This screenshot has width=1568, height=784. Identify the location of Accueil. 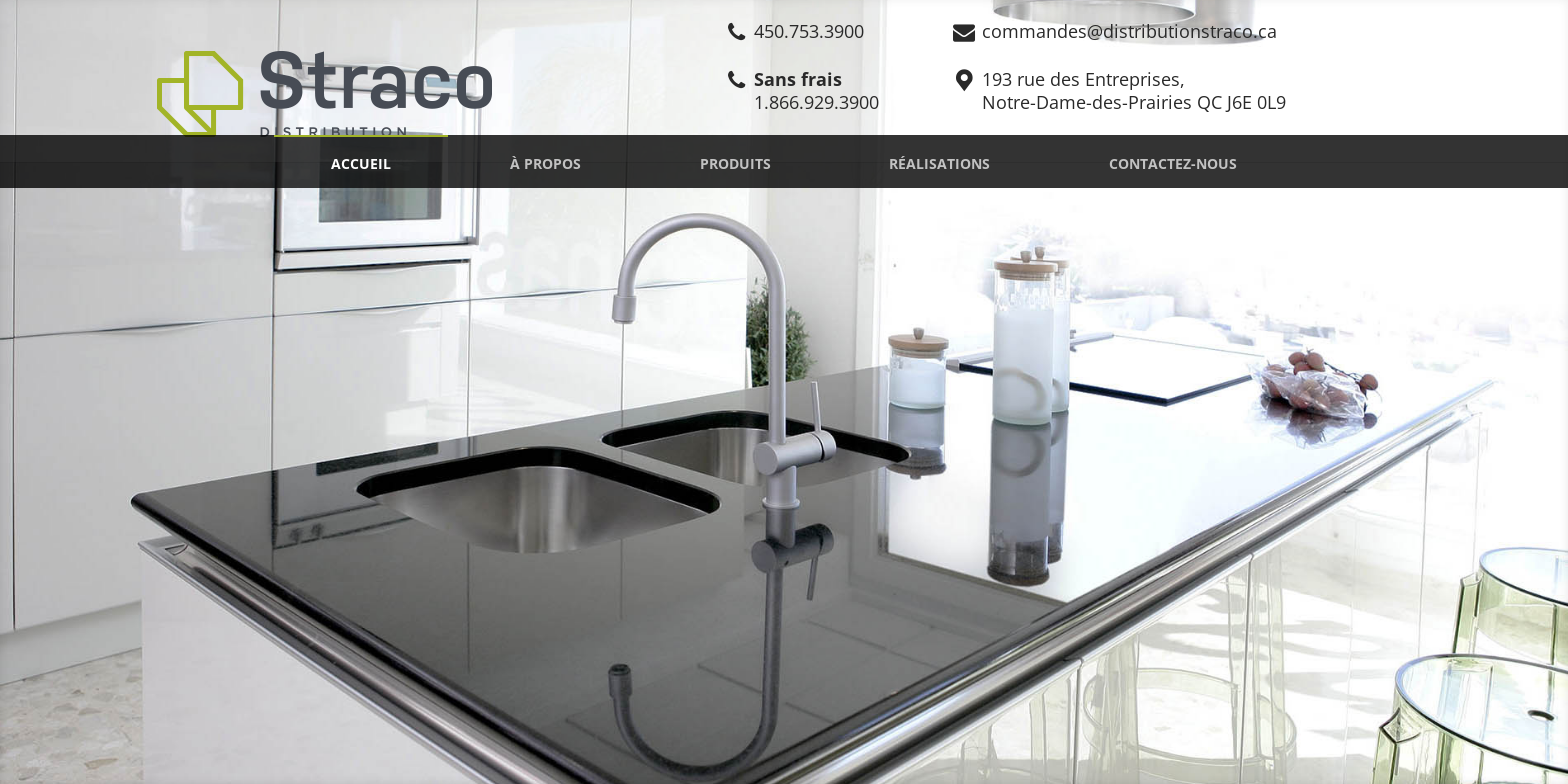
(361, 163).